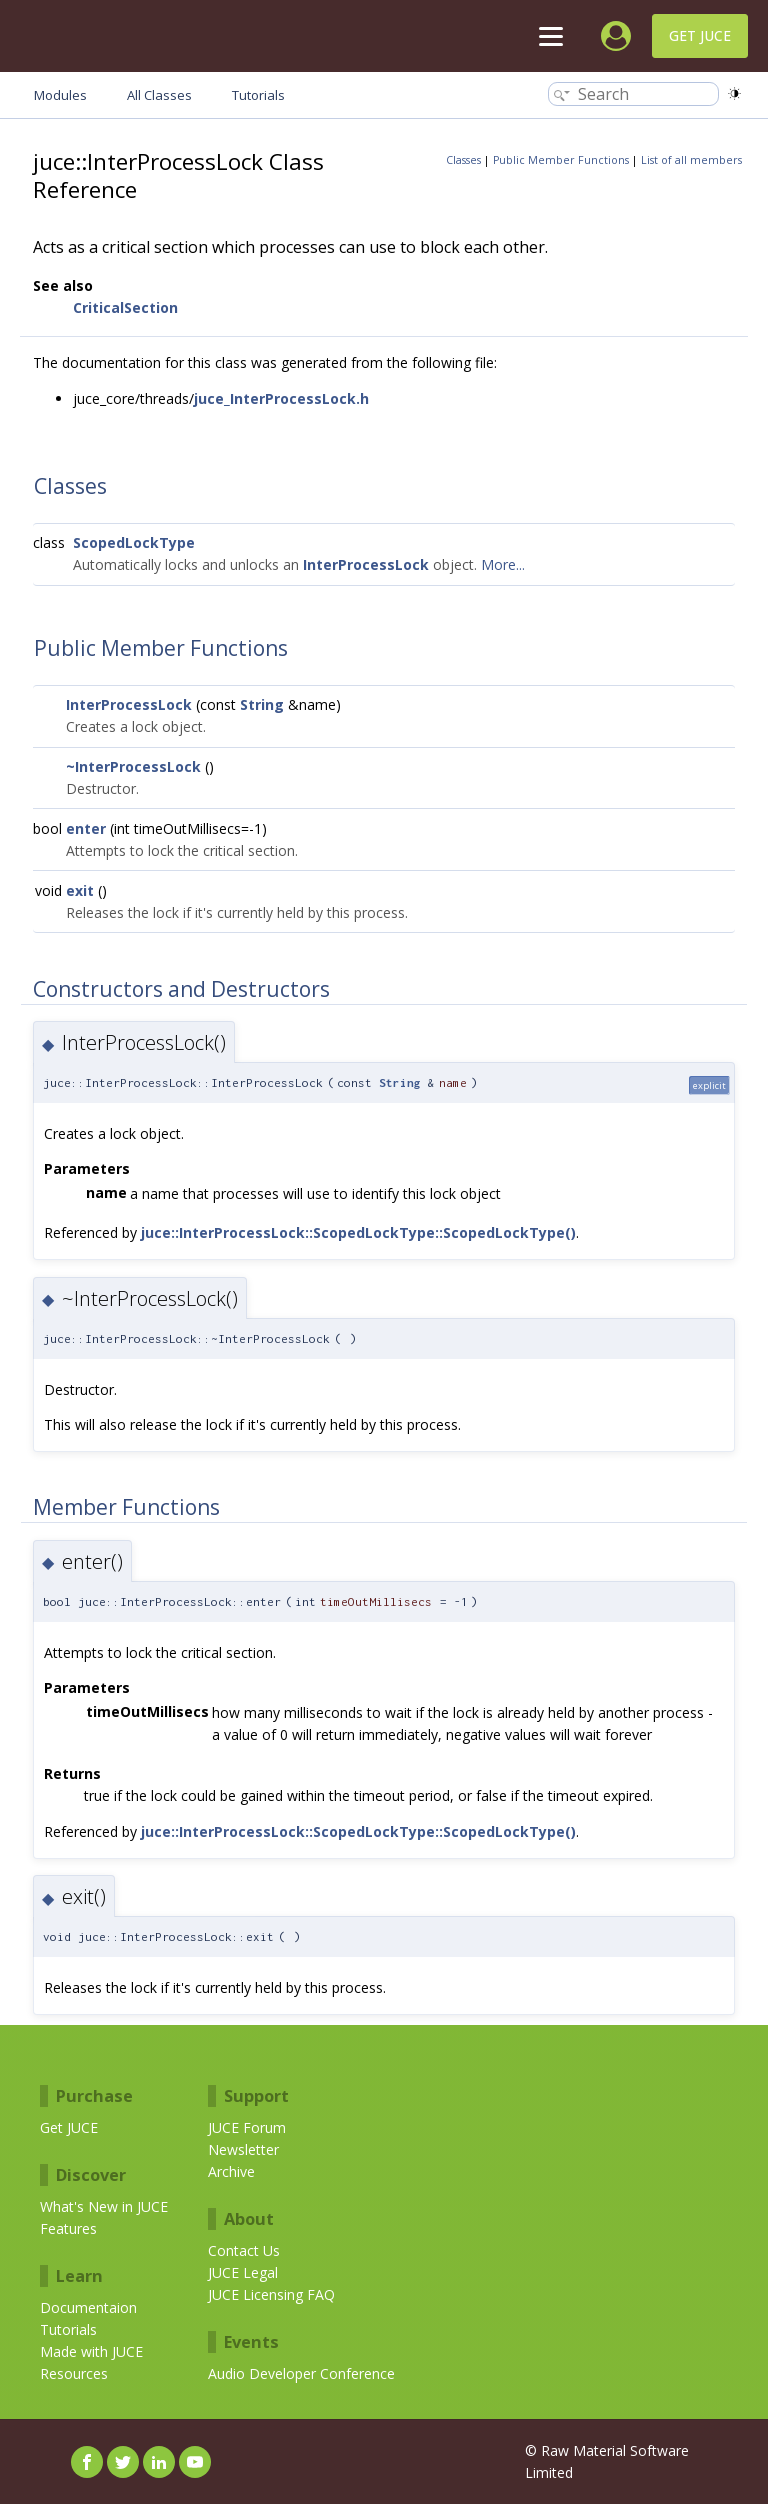 Image resolution: width=768 pixels, height=2504 pixels. What do you see at coordinates (125, 307) in the screenshot?
I see `CriticalSection` at bounding box center [125, 307].